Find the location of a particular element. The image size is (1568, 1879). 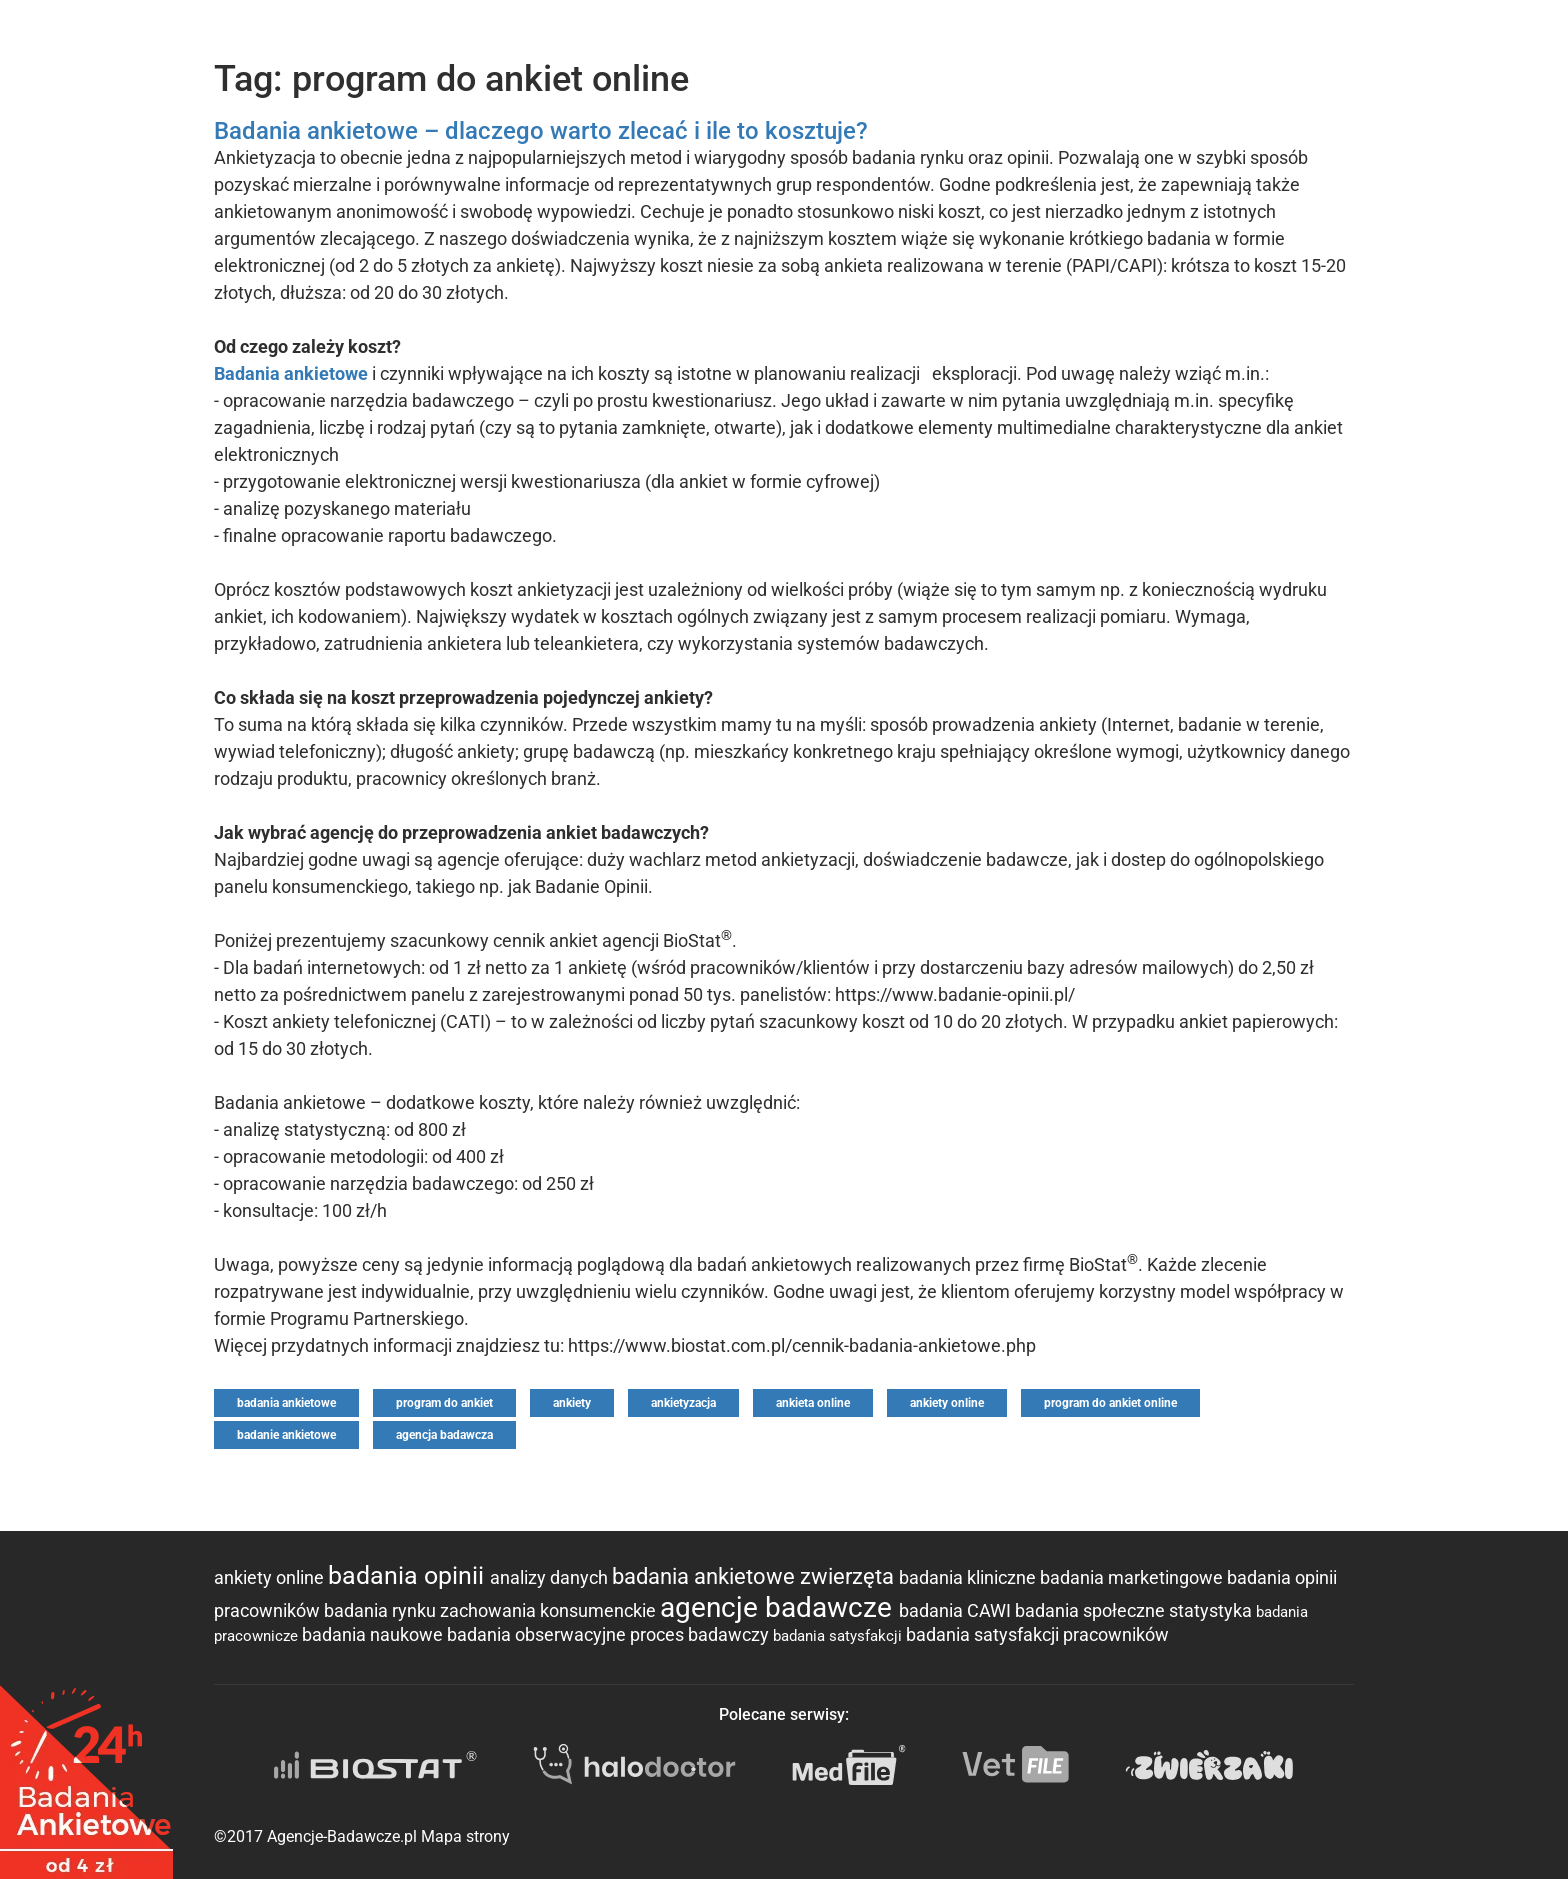

analizy danych is located at coordinates (551, 1577).